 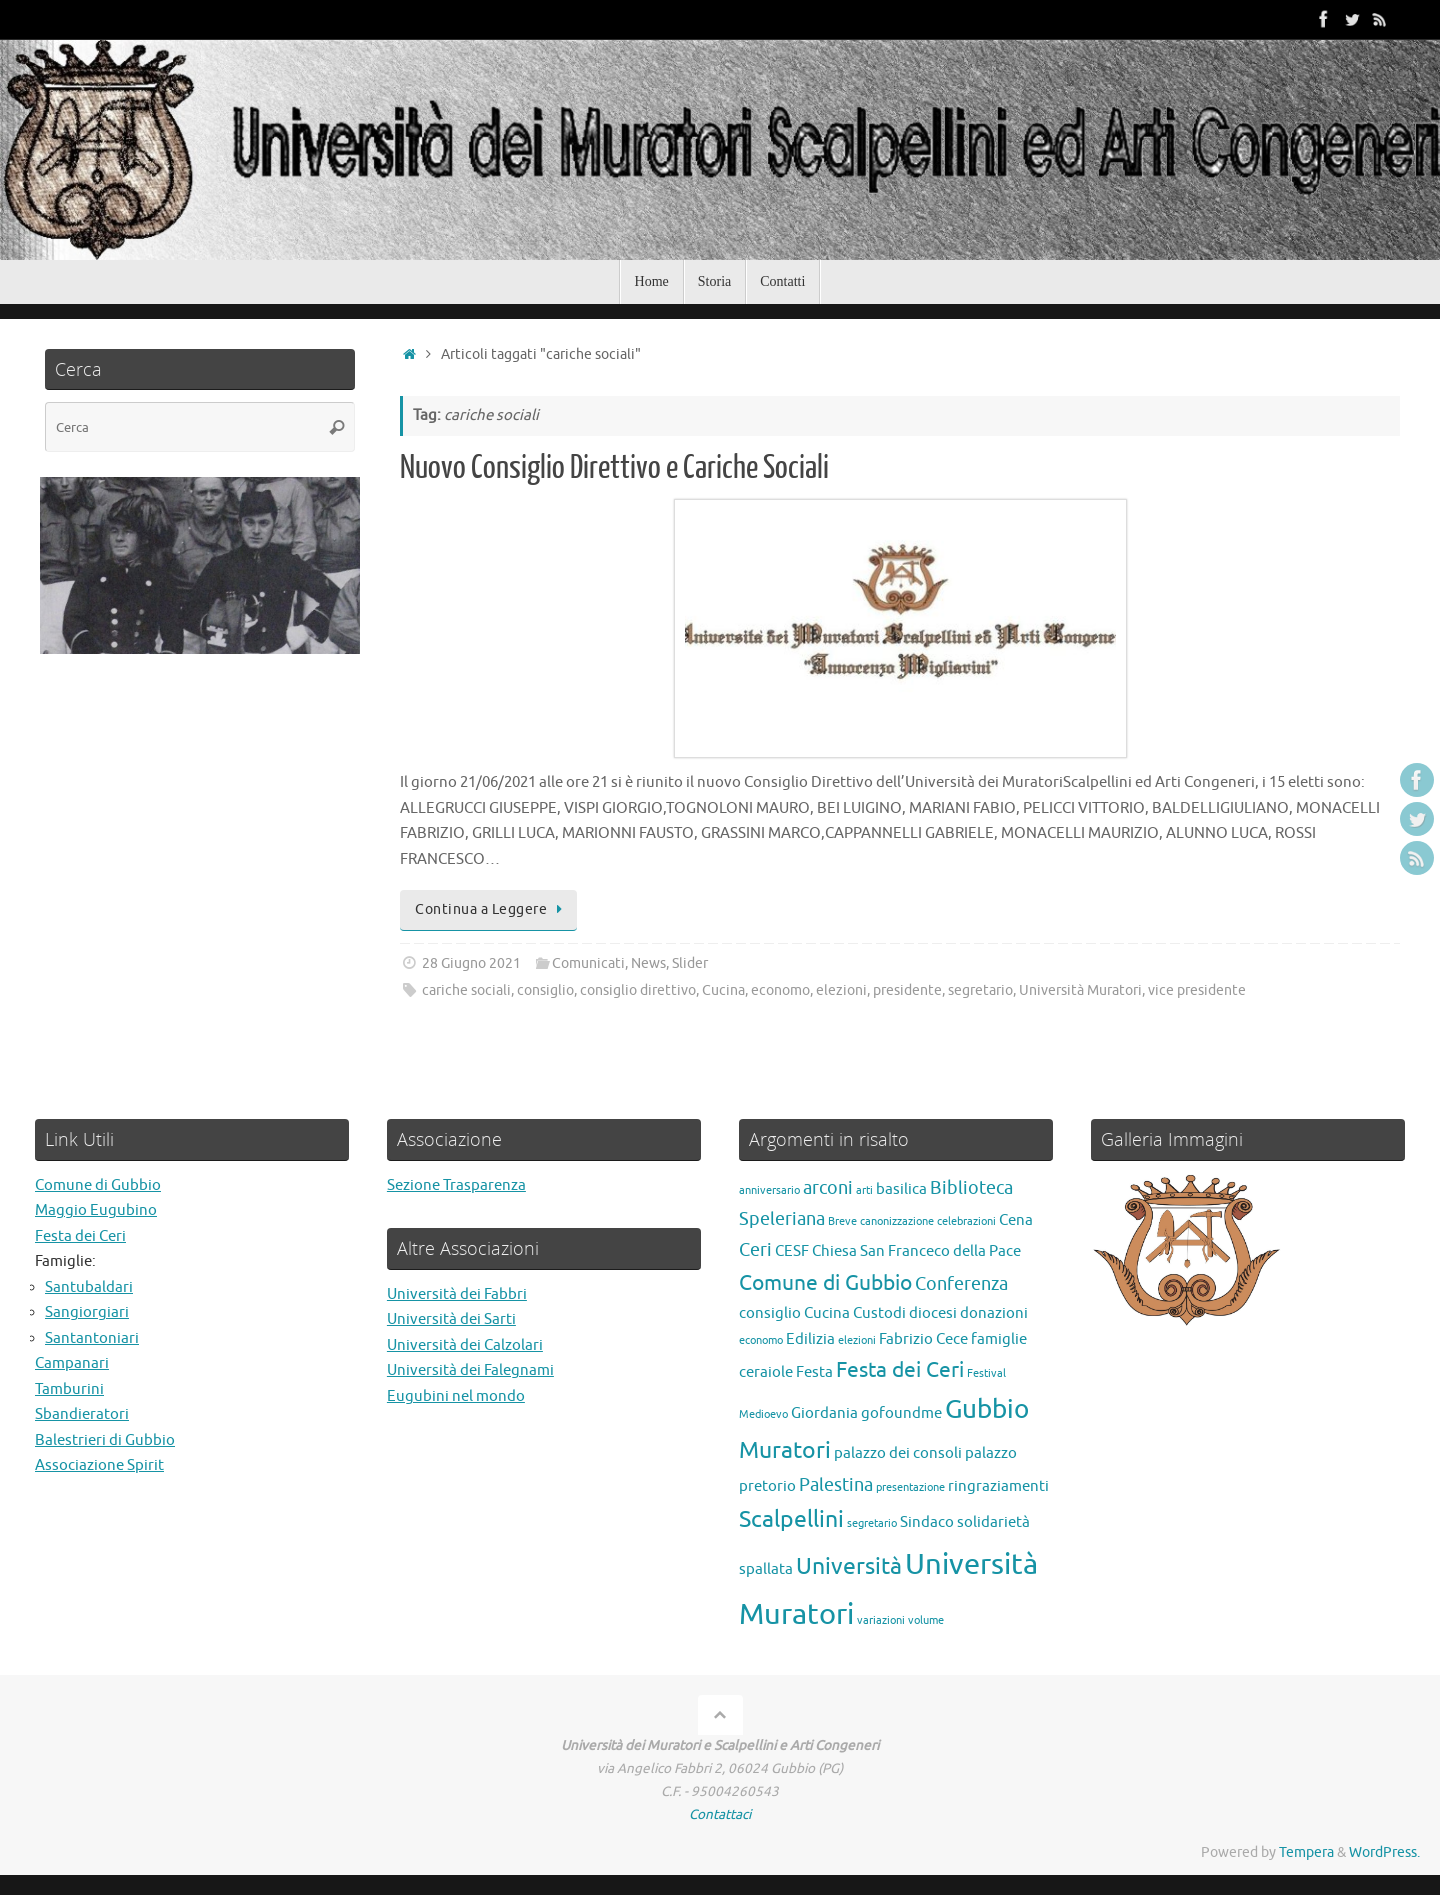 What do you see at coordinates (814, 1372) in the screenshot?
I see `Festa [Festa (2 elementi)]` at bounding box center [814, 1372].